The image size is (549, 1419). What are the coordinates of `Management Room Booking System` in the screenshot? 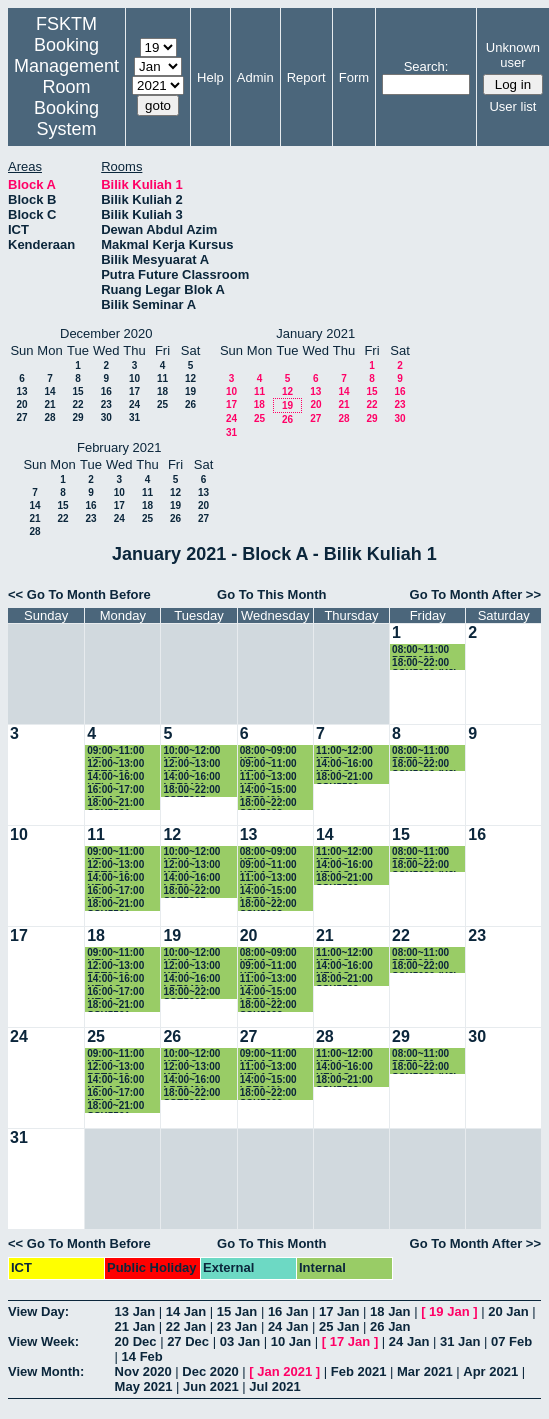 It's located at (66, 97).